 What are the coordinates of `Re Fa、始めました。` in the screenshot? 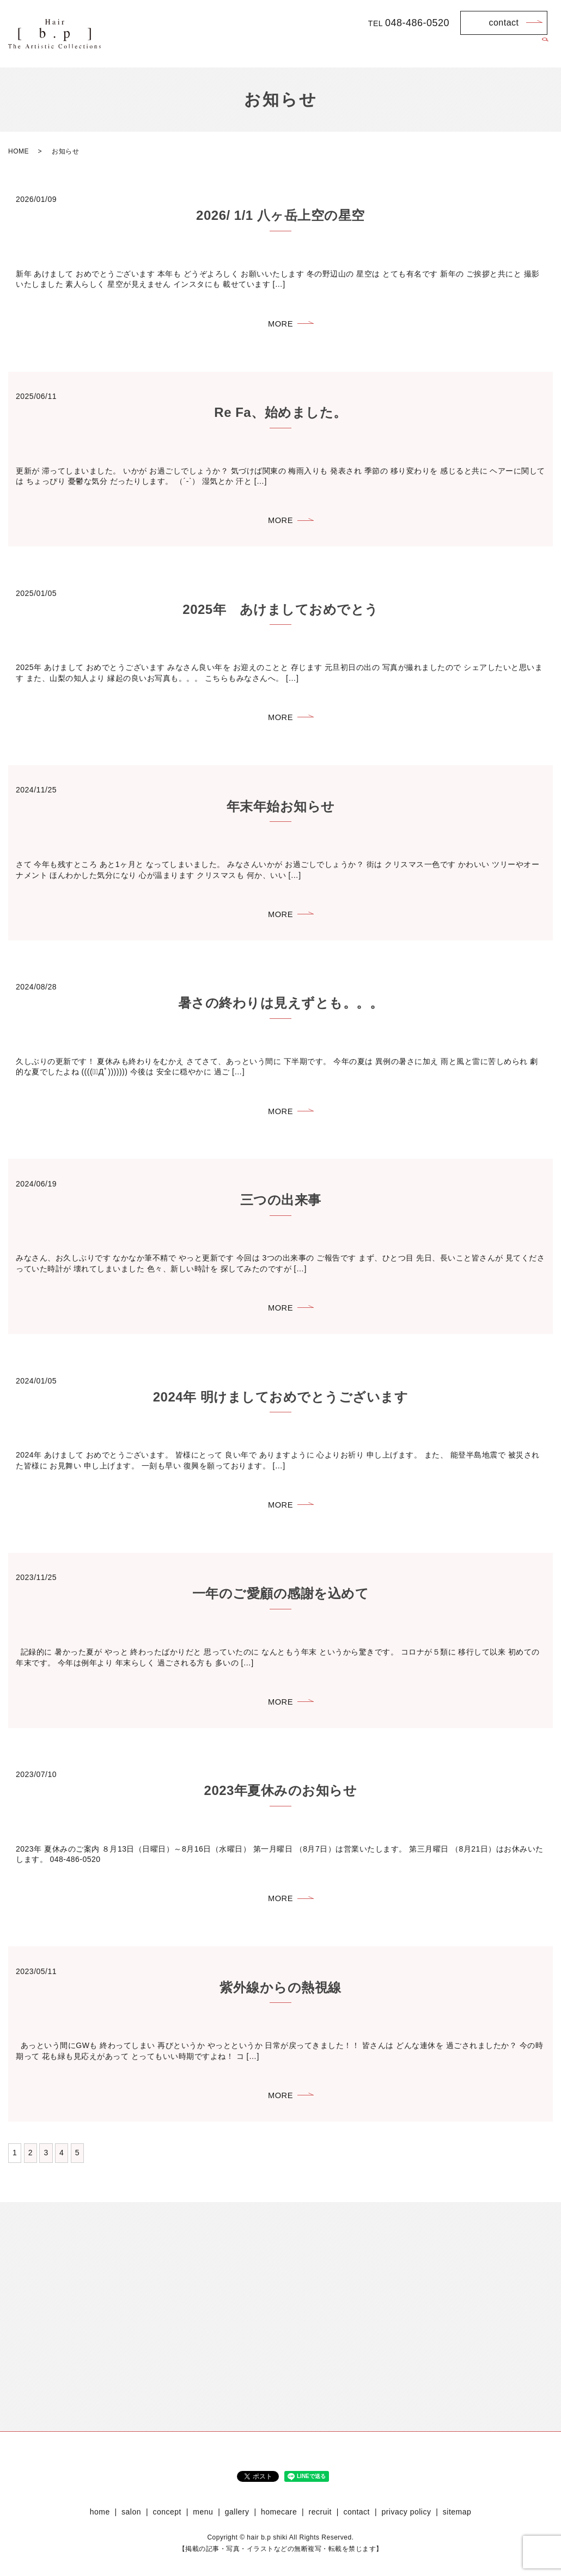 It's located at (280, 414).